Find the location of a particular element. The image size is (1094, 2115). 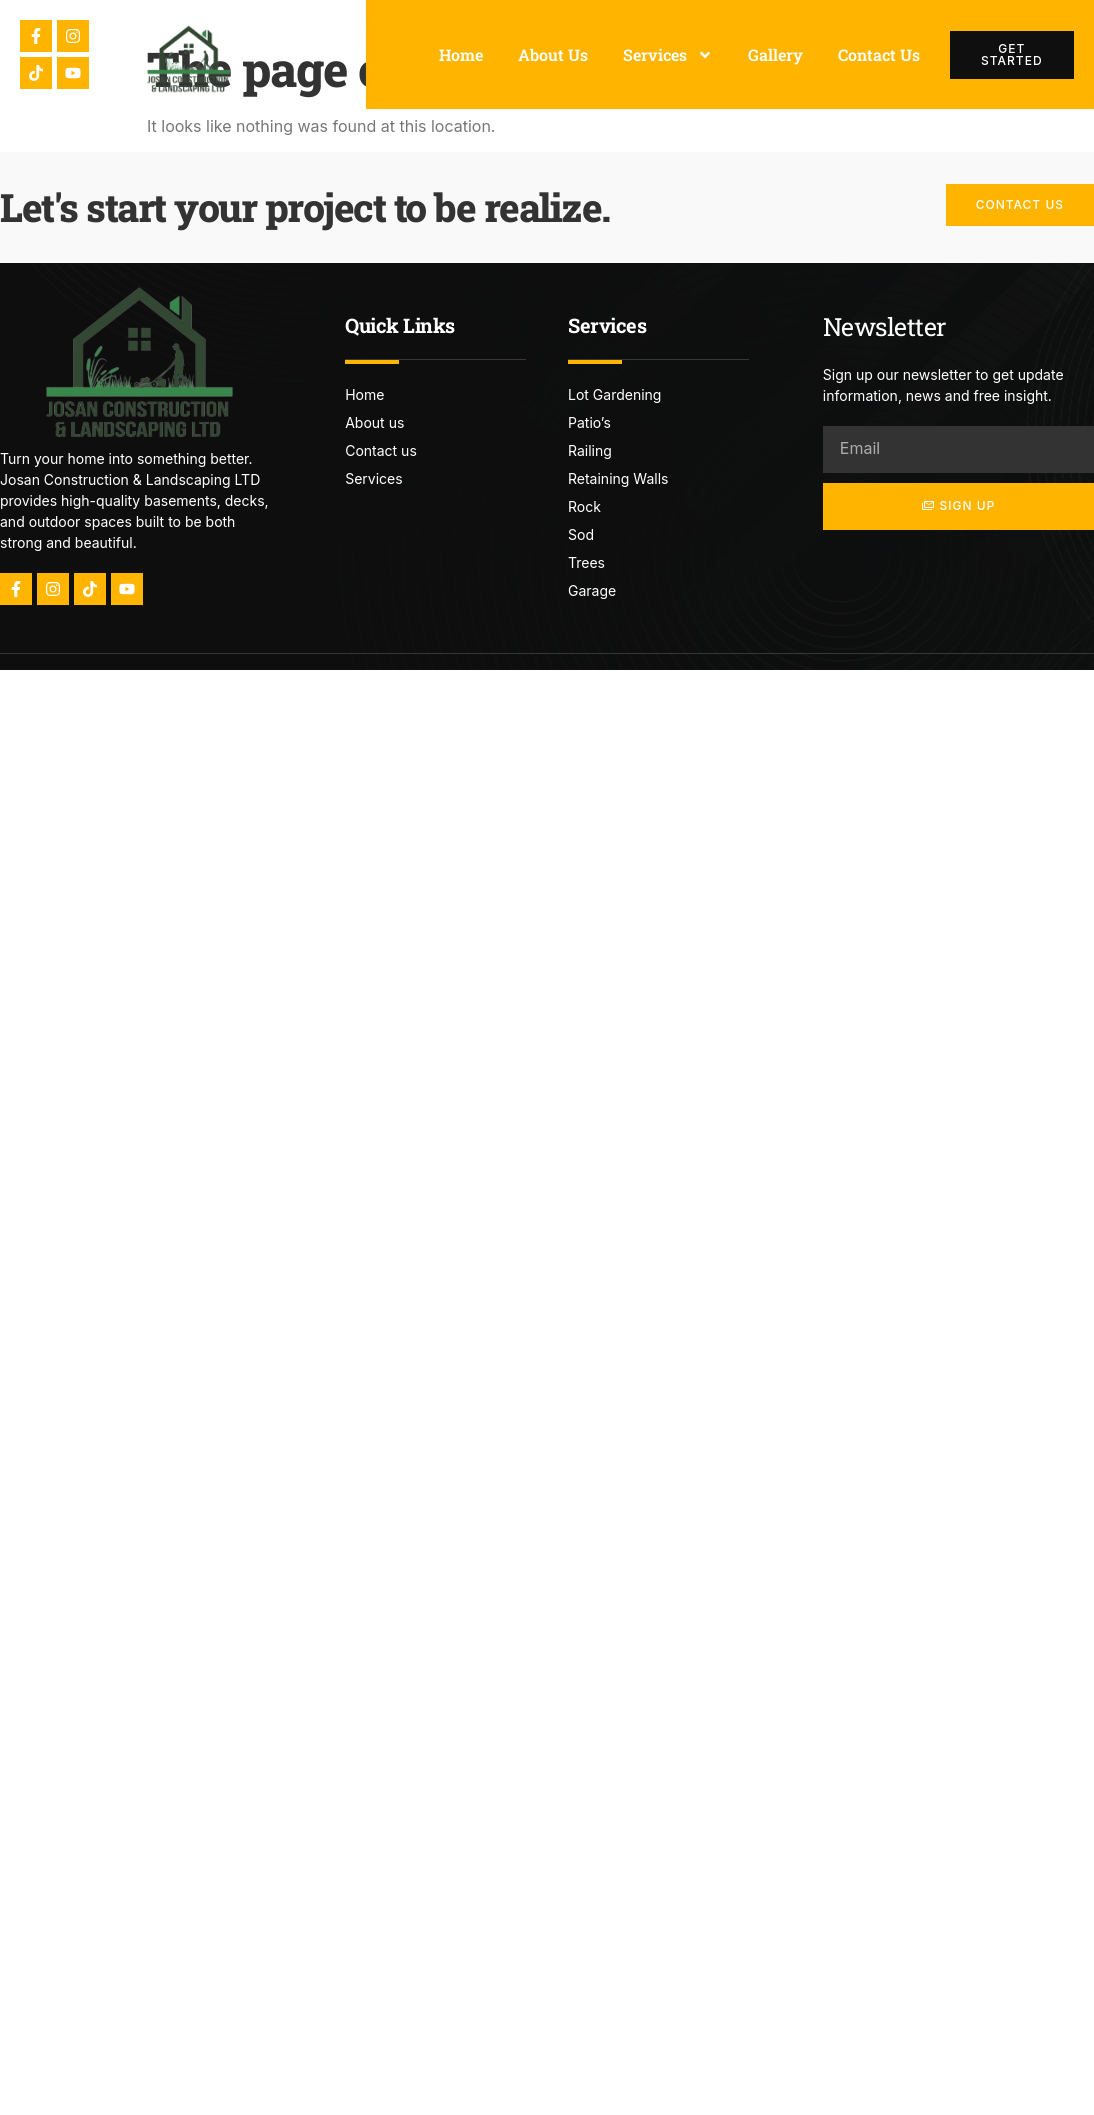

Services is located at coordinates (668, 55).